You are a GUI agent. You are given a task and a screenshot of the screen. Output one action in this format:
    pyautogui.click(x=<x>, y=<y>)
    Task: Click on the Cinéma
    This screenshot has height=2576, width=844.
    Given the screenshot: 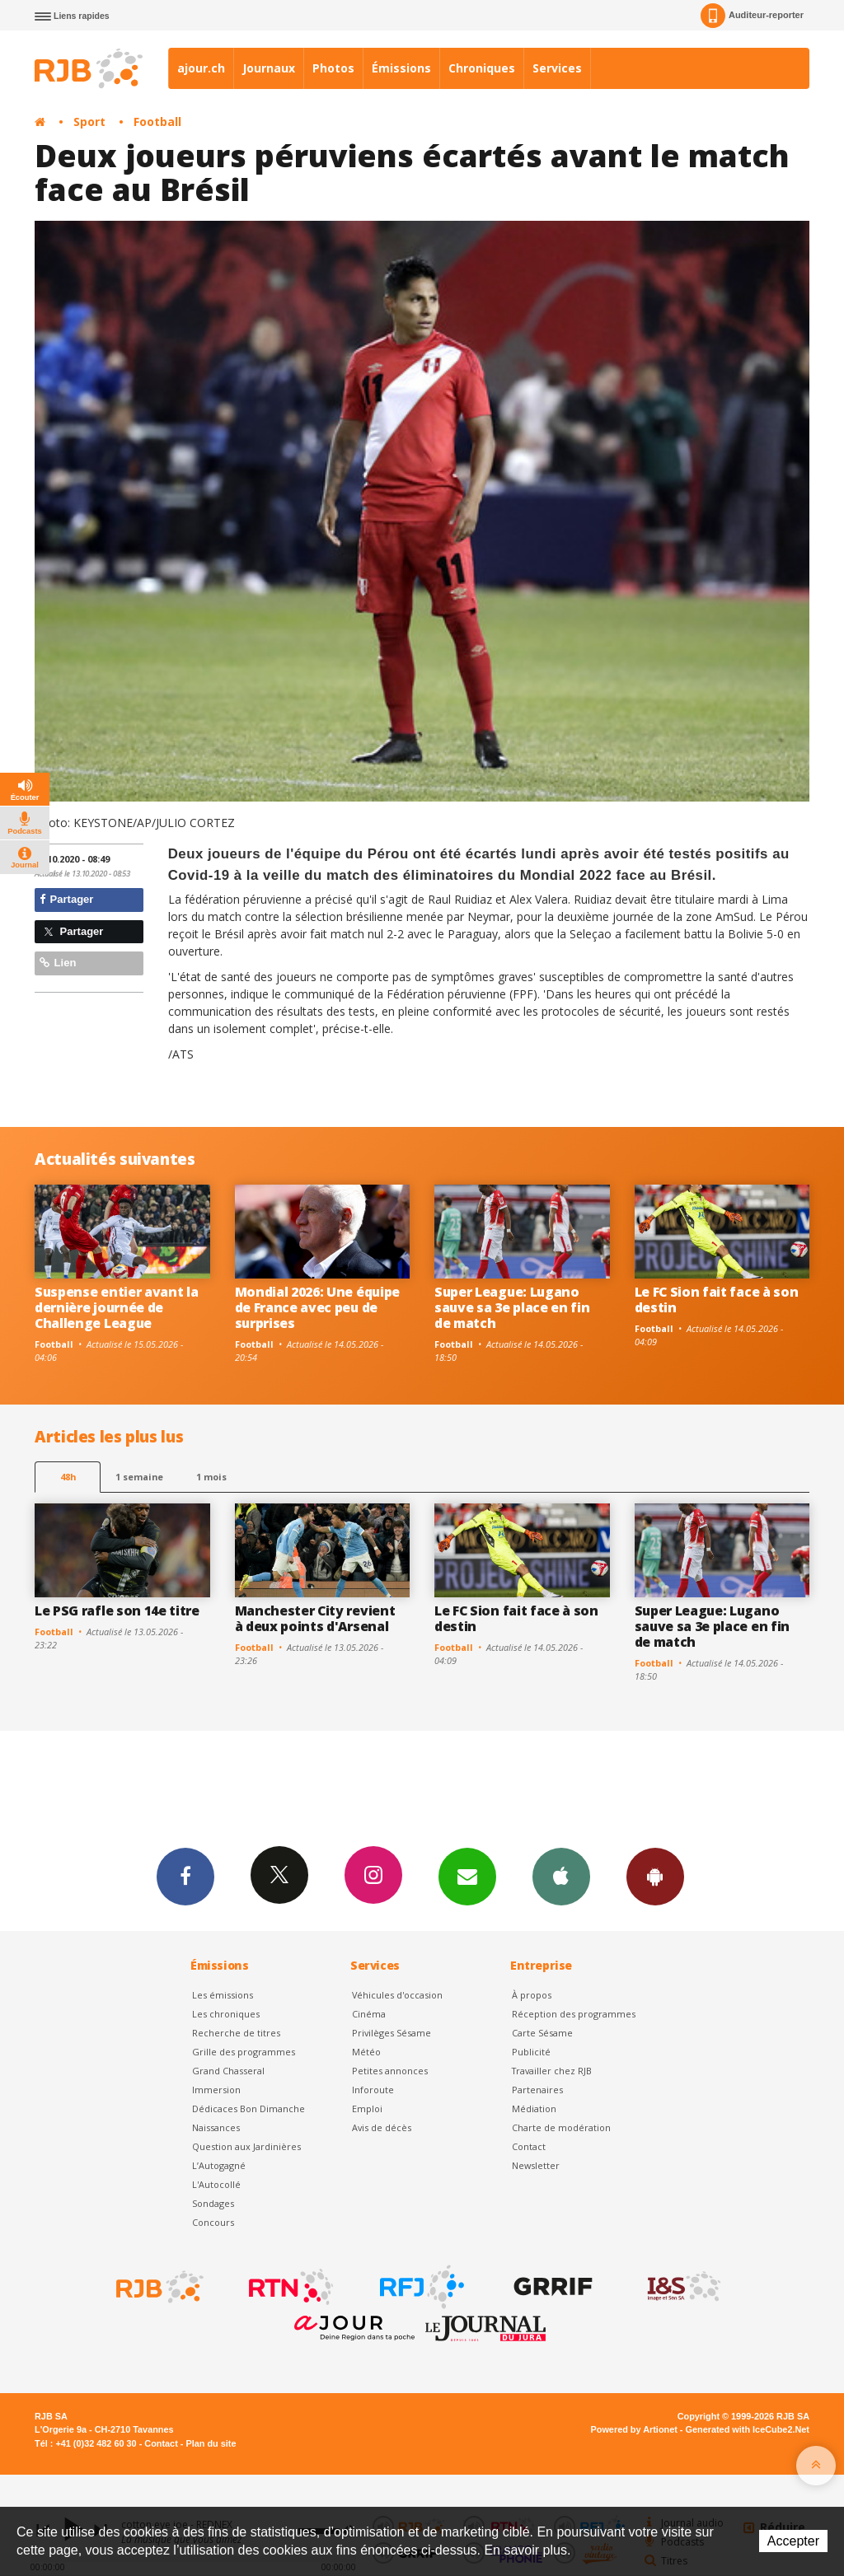 What is the action you would take?
    pyautogui.click(x=369, y=2013)
    